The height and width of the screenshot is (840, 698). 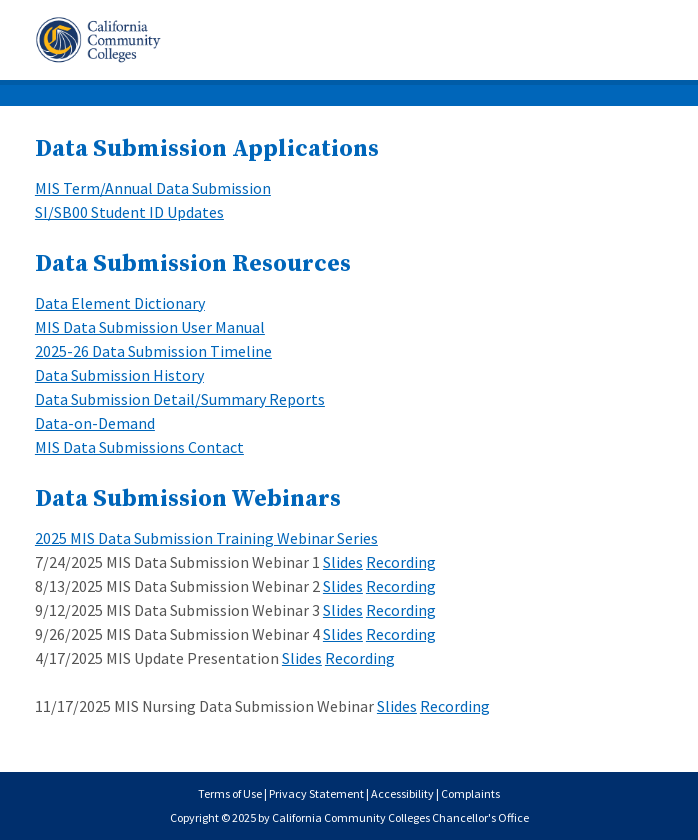 What do you see at coordinates (150, 327) in the screenshot?
I see `MIS Data Submission User Manual` at bounding box center [150, 327].